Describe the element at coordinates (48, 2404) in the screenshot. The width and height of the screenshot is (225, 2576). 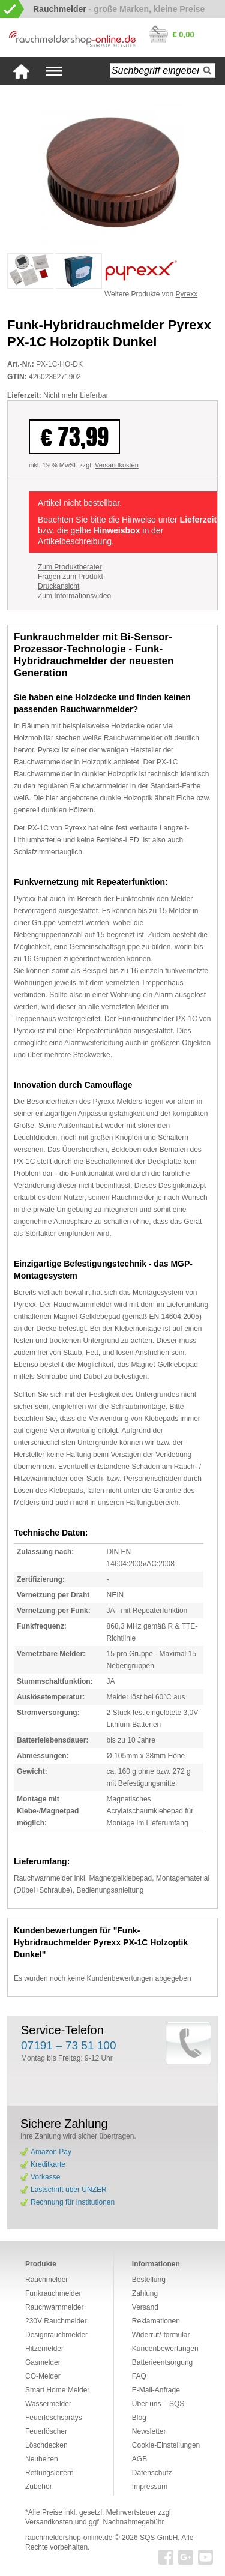
I see `Wassermelder` at that location.